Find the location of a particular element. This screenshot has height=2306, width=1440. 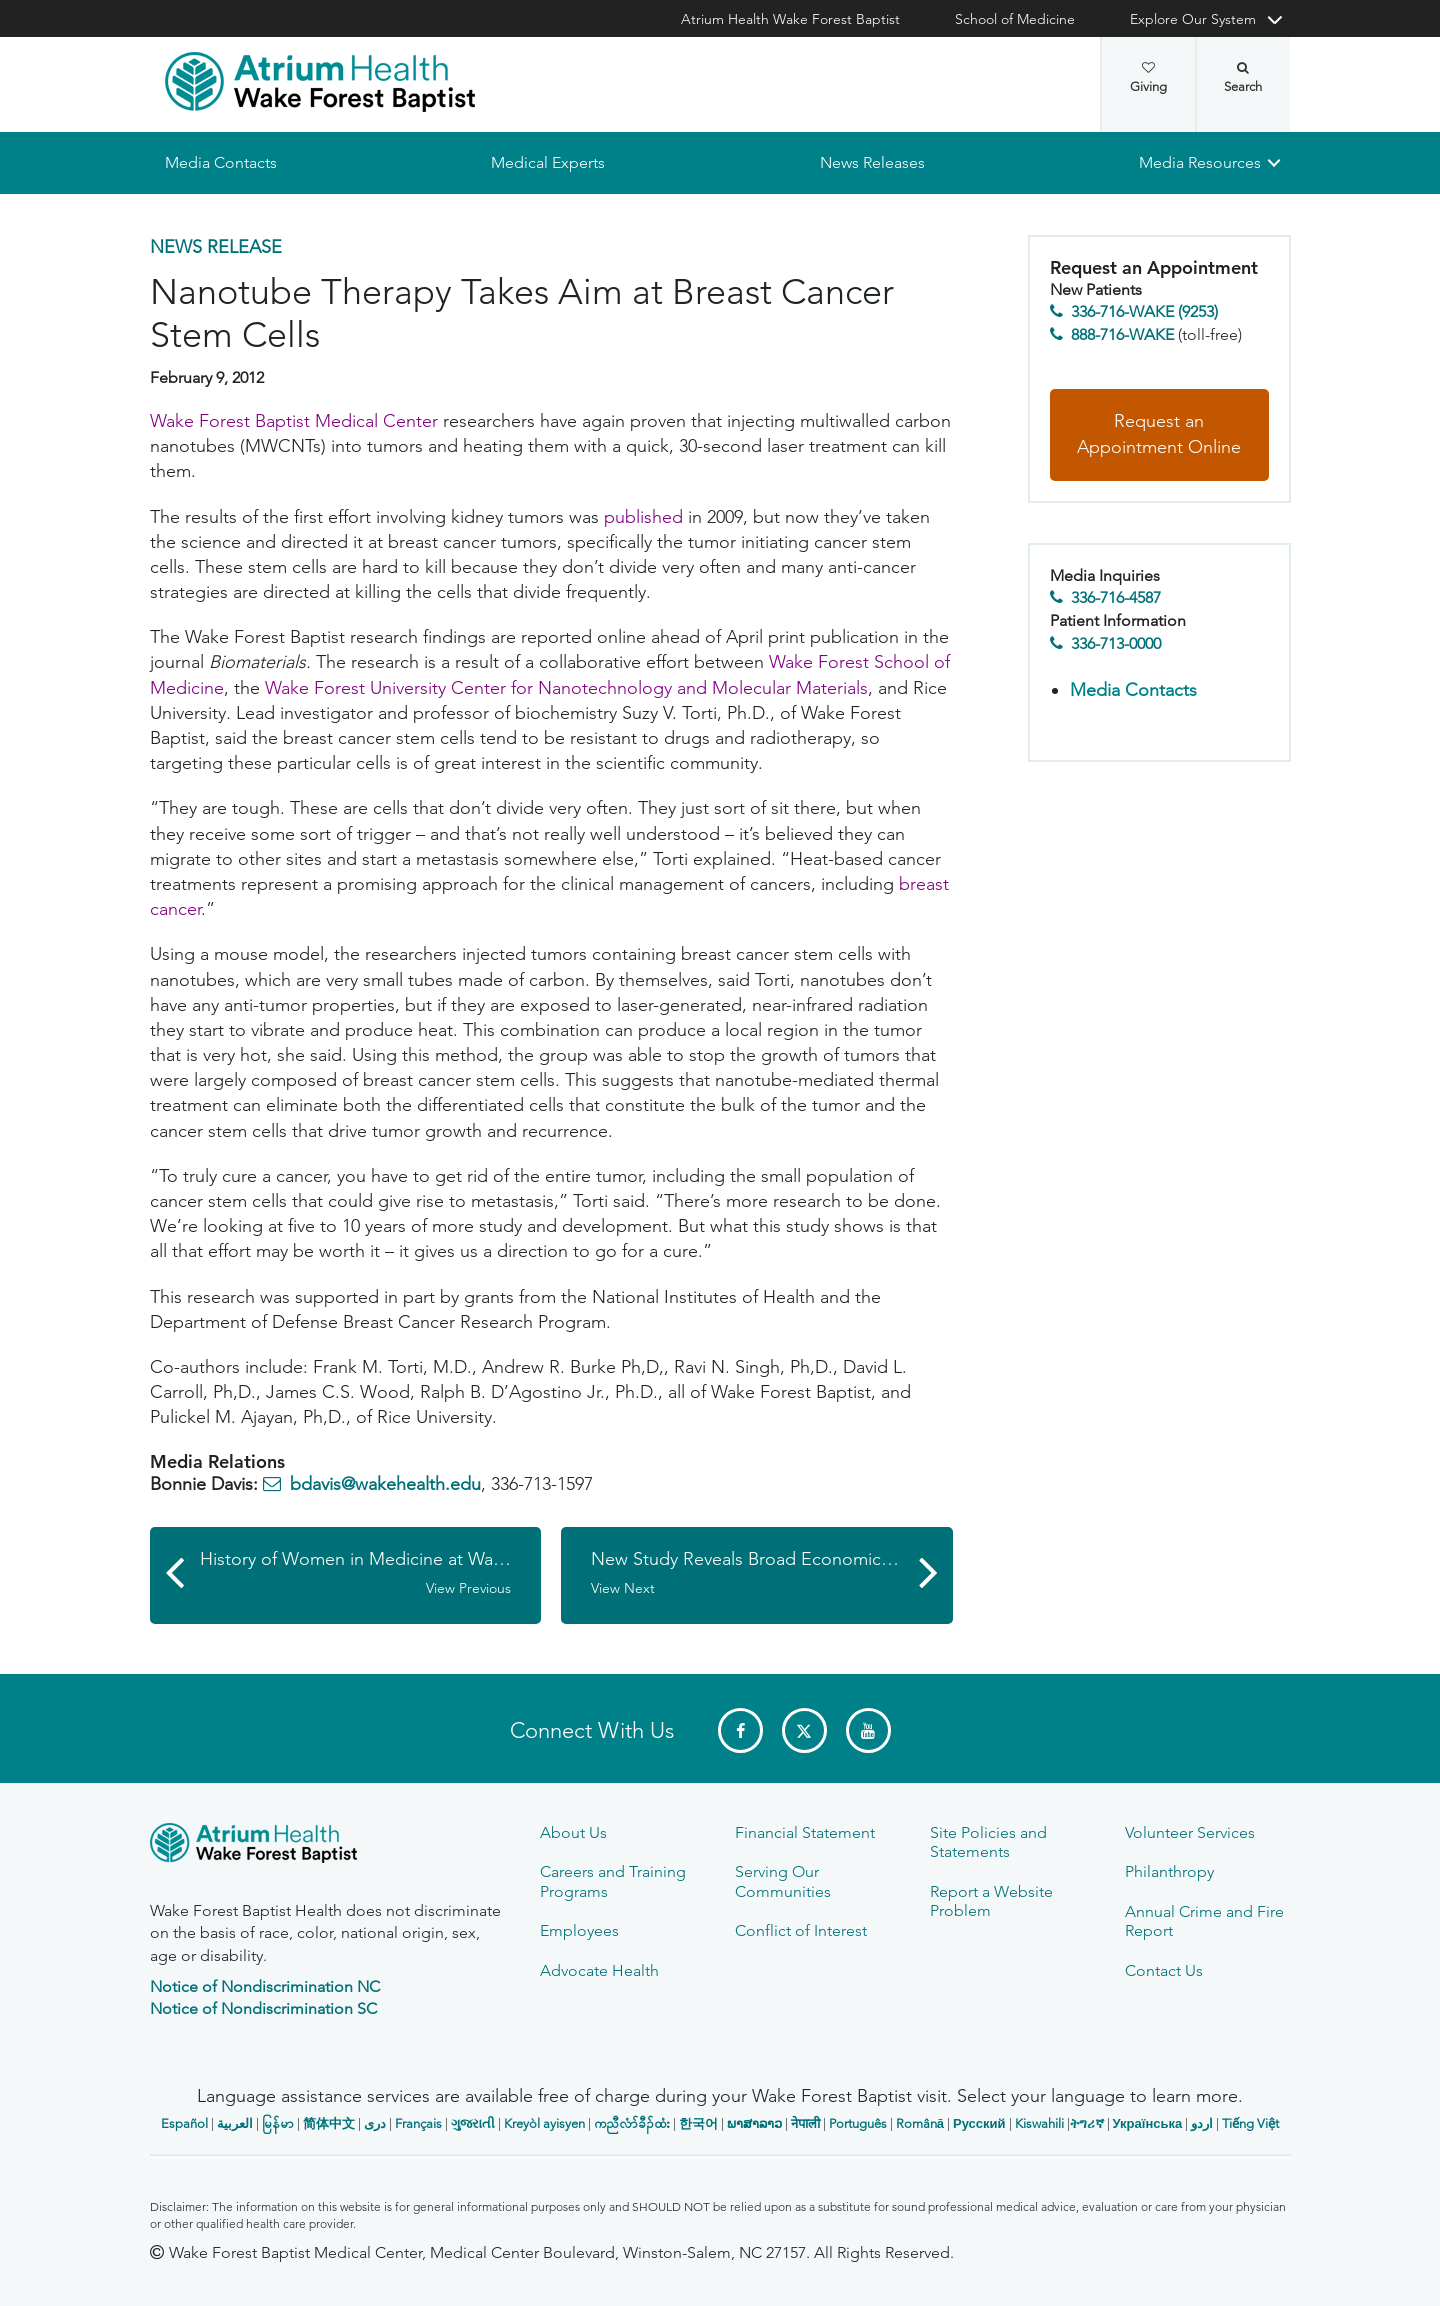

Română is located at coordinates (920, 2123).